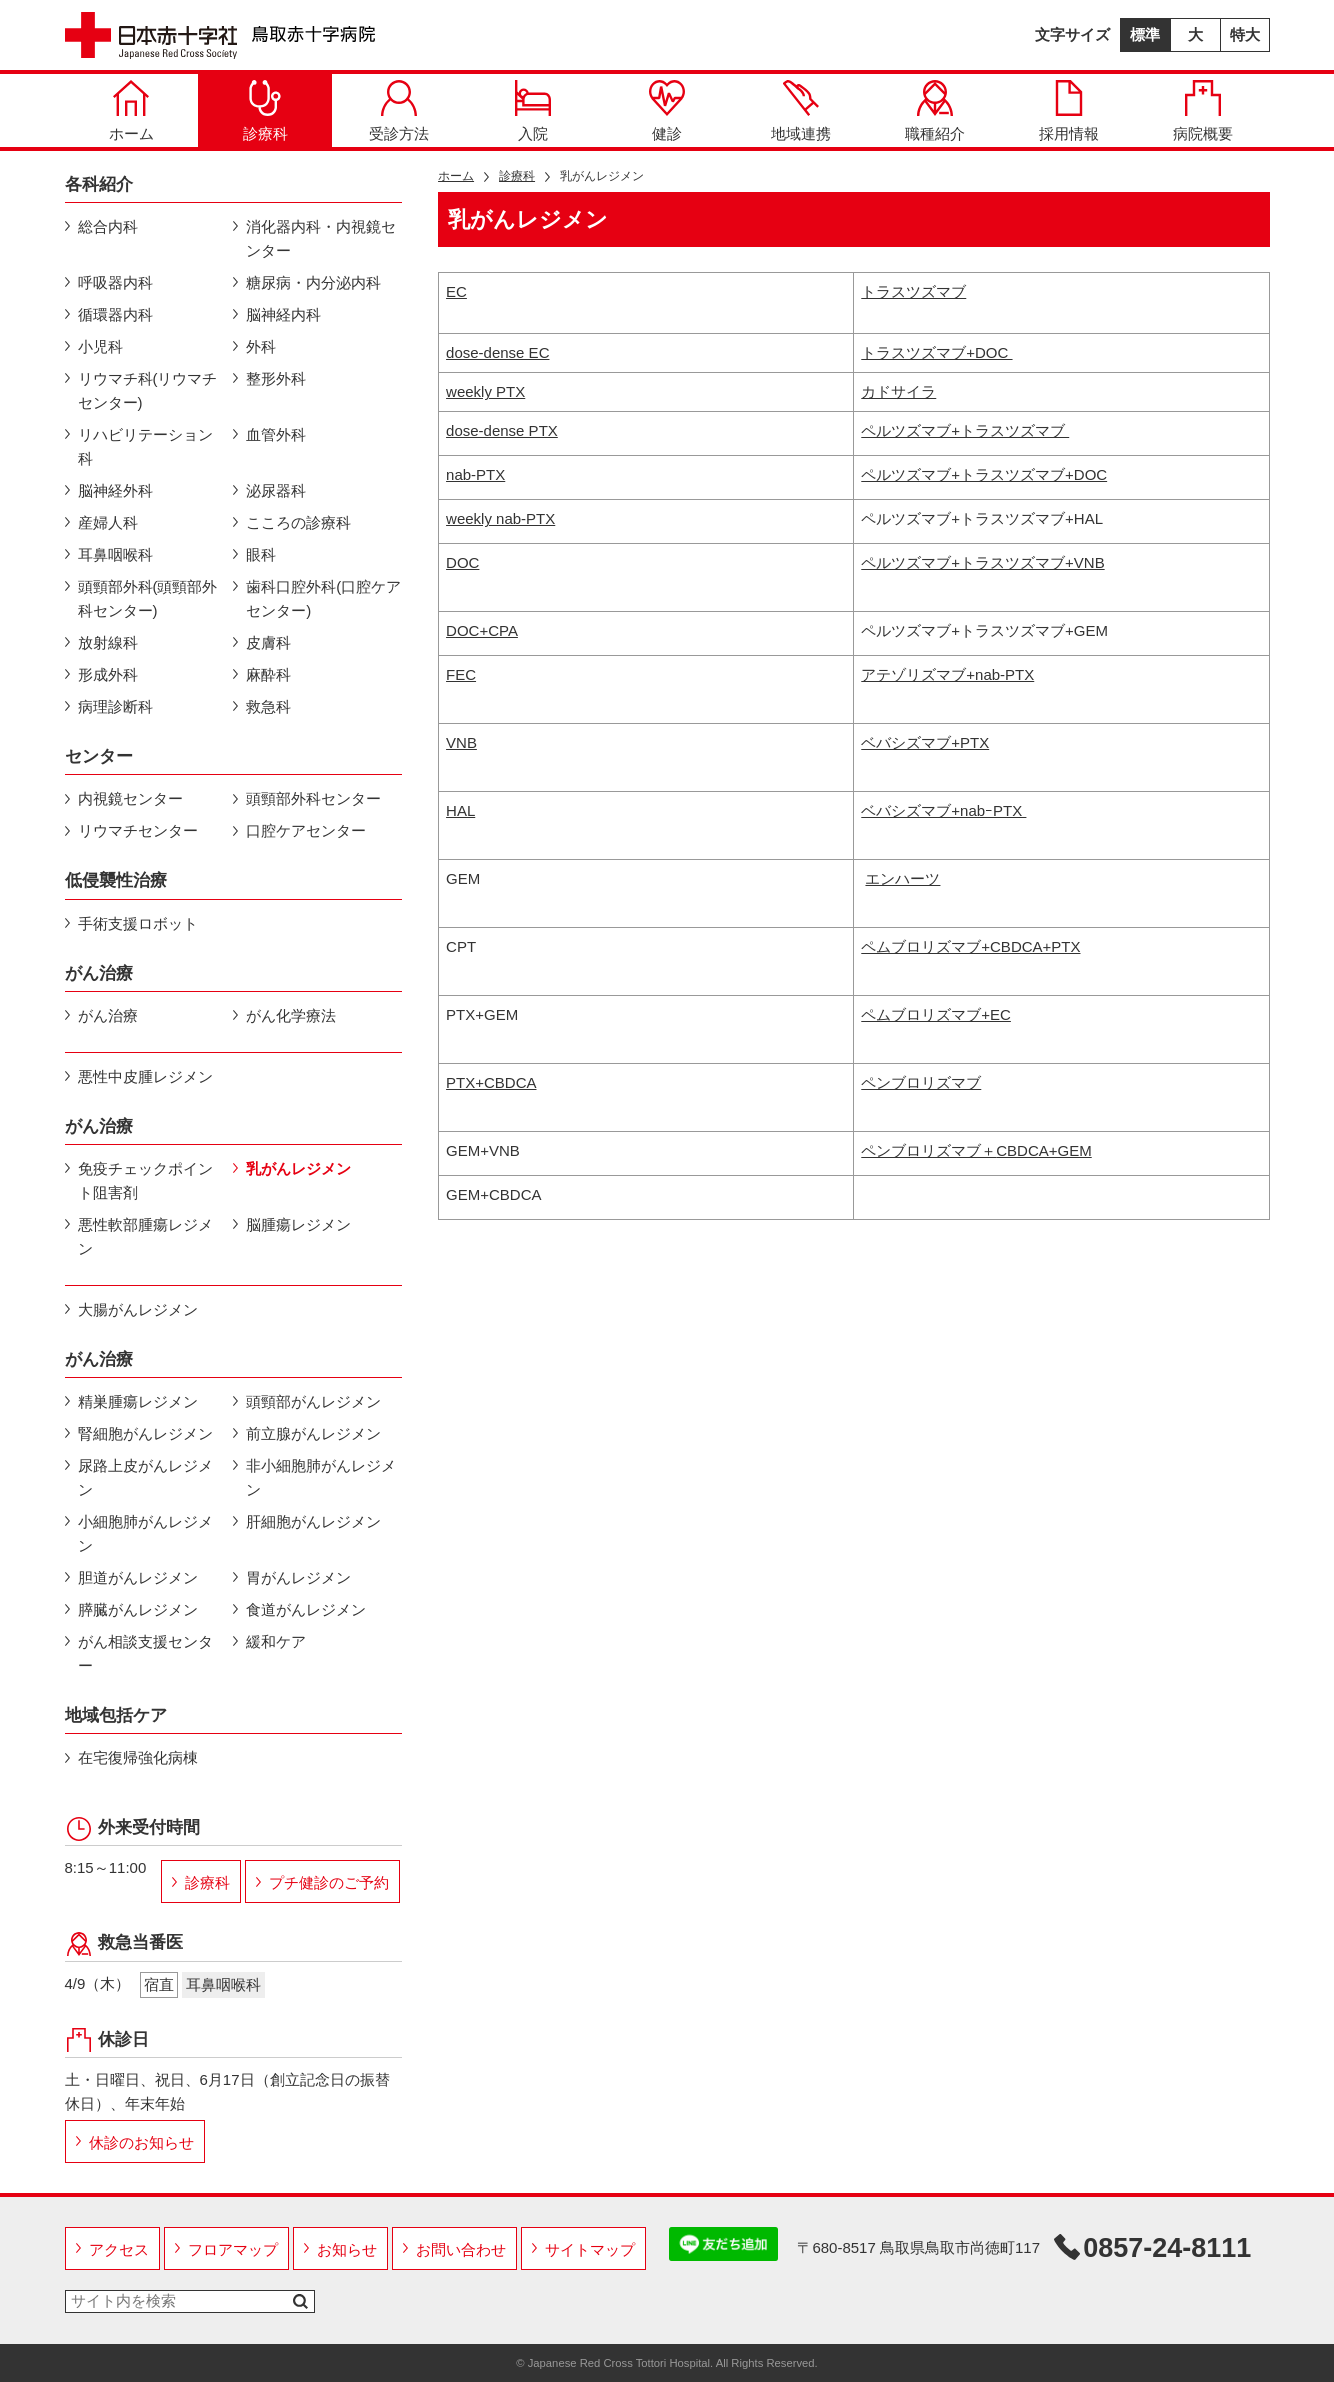  Describe the element at coordinates (115, 554) in the screenshot. I see `耳鼻咽喉科` at that location.